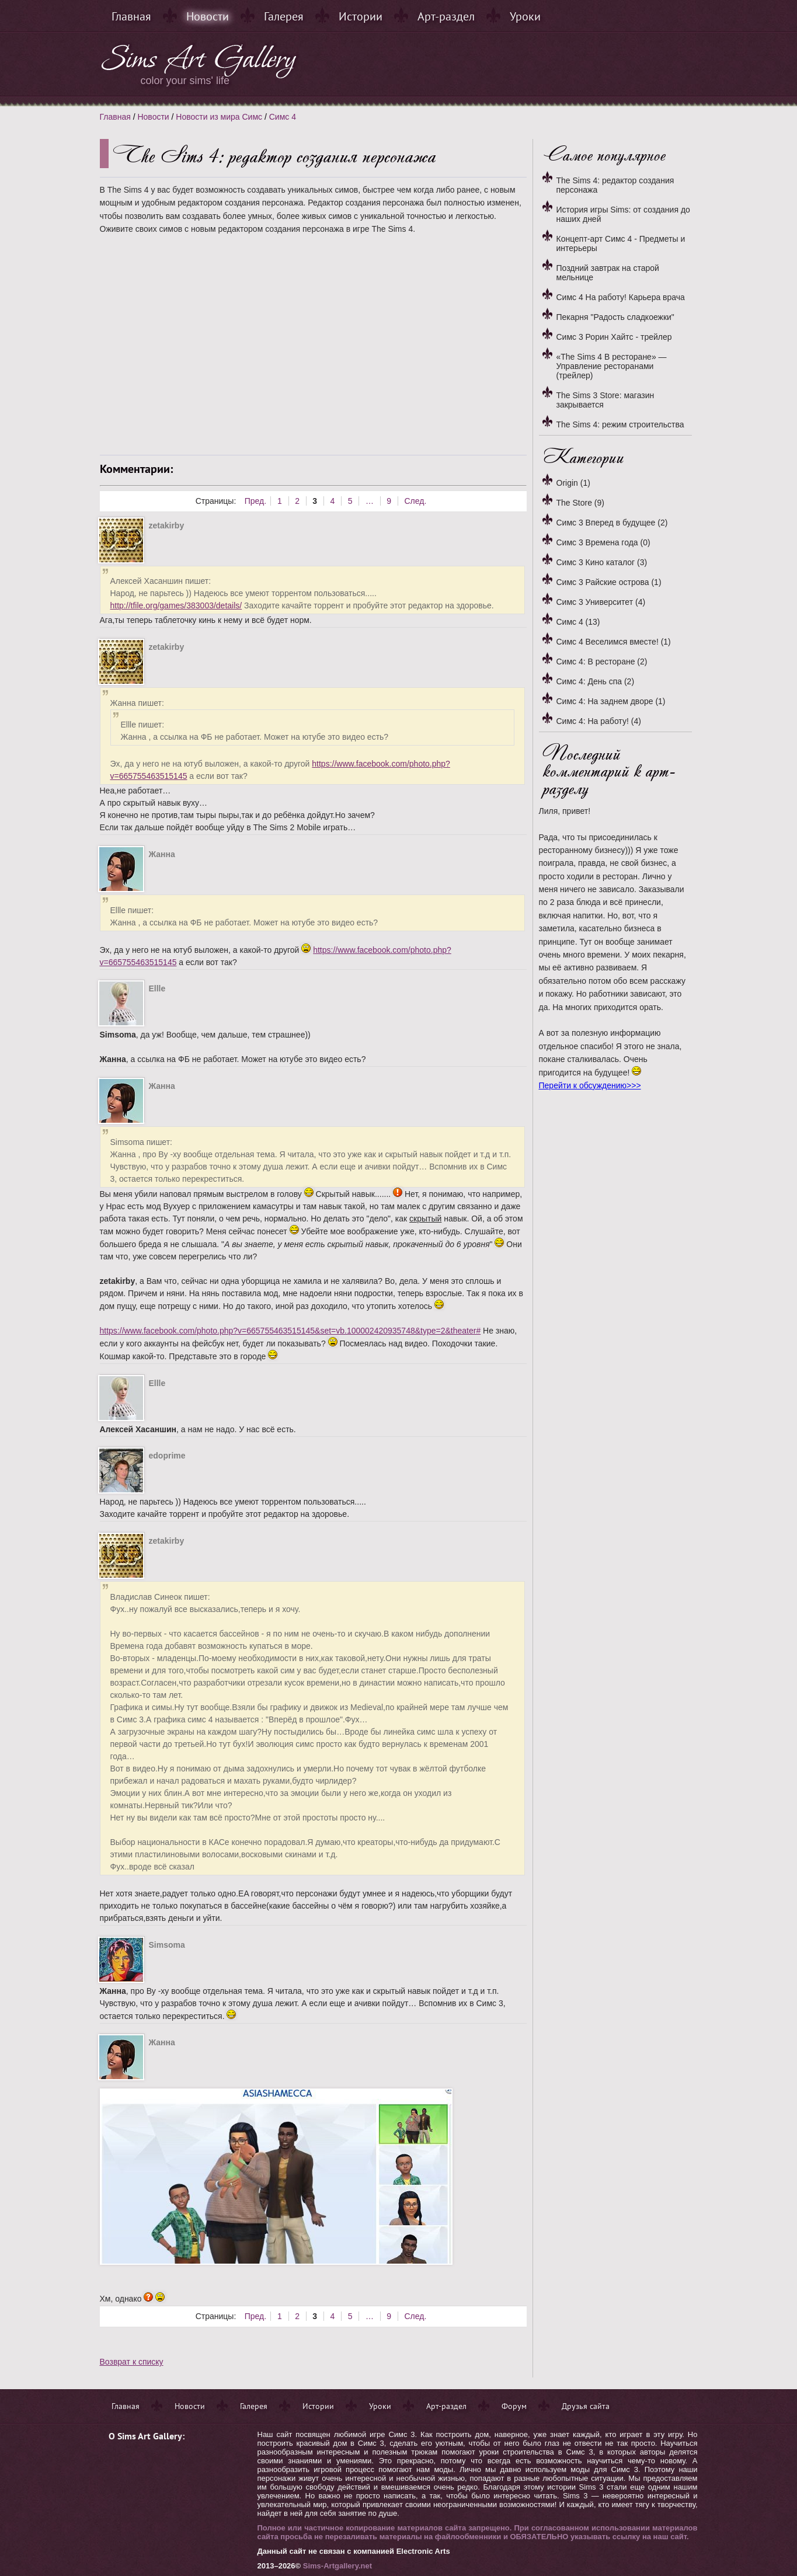 This screenshot has width=797, height=2576. Describe the element at coordinates (131, 16) in the screenshot. I see `Главная` at that location.